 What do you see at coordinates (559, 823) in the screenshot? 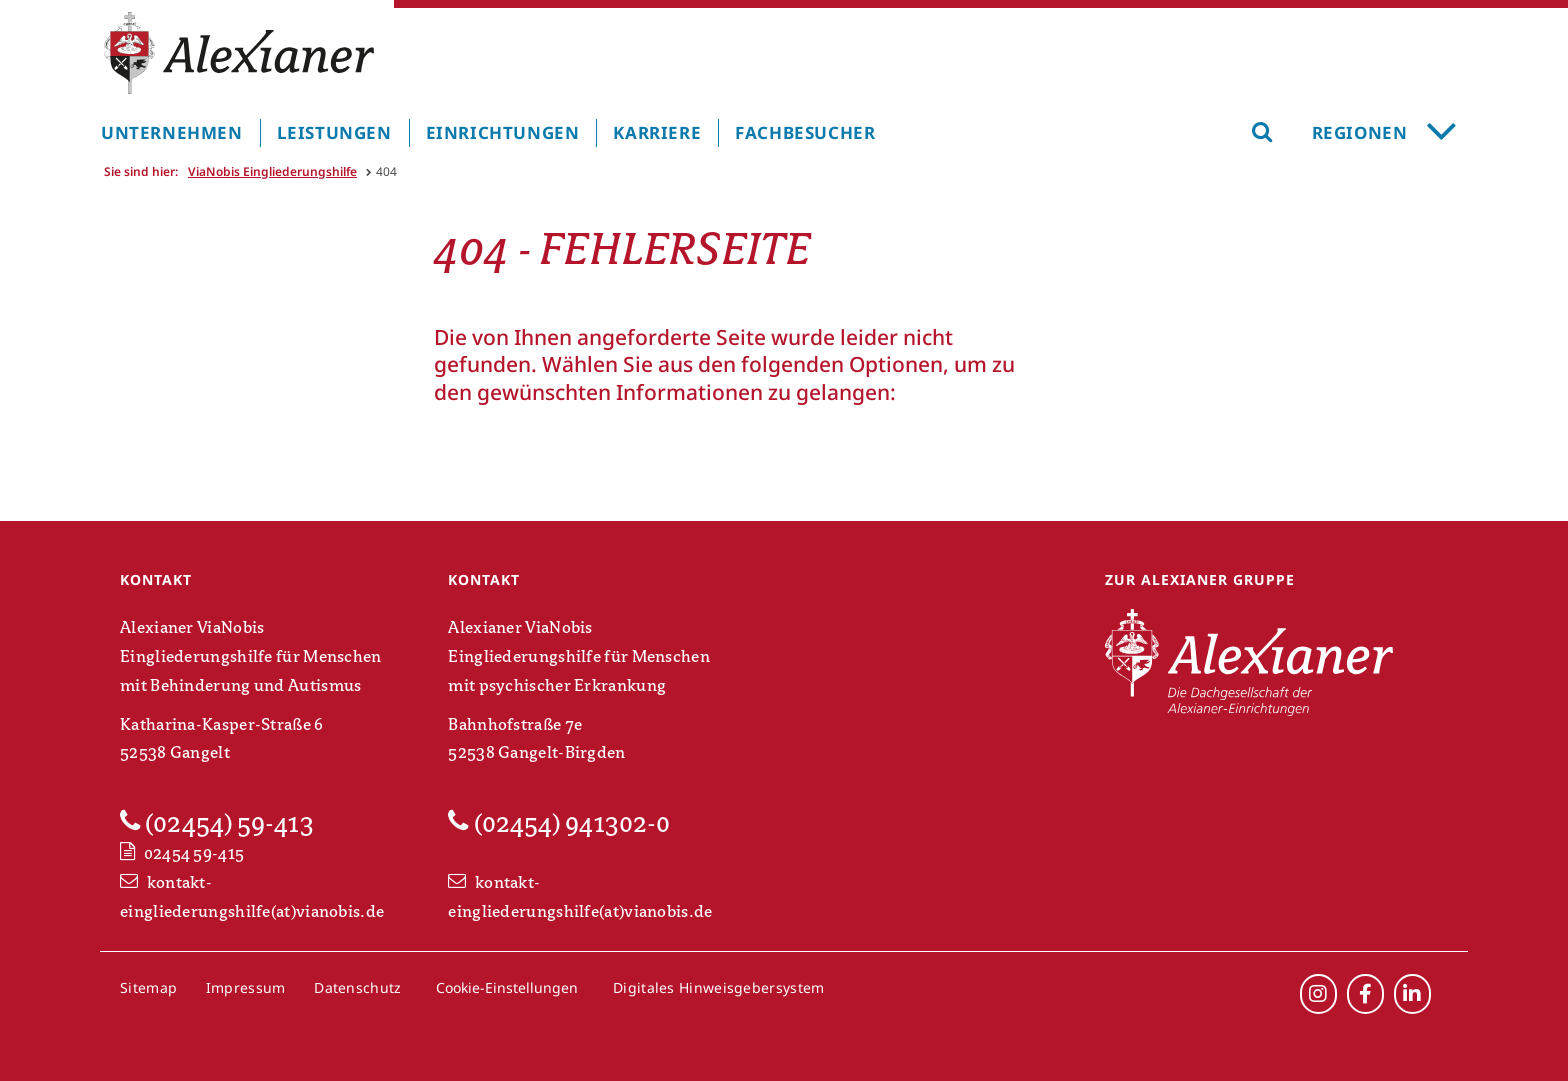
I see `(02454) 941302-0` at bounding box center [559, 823].